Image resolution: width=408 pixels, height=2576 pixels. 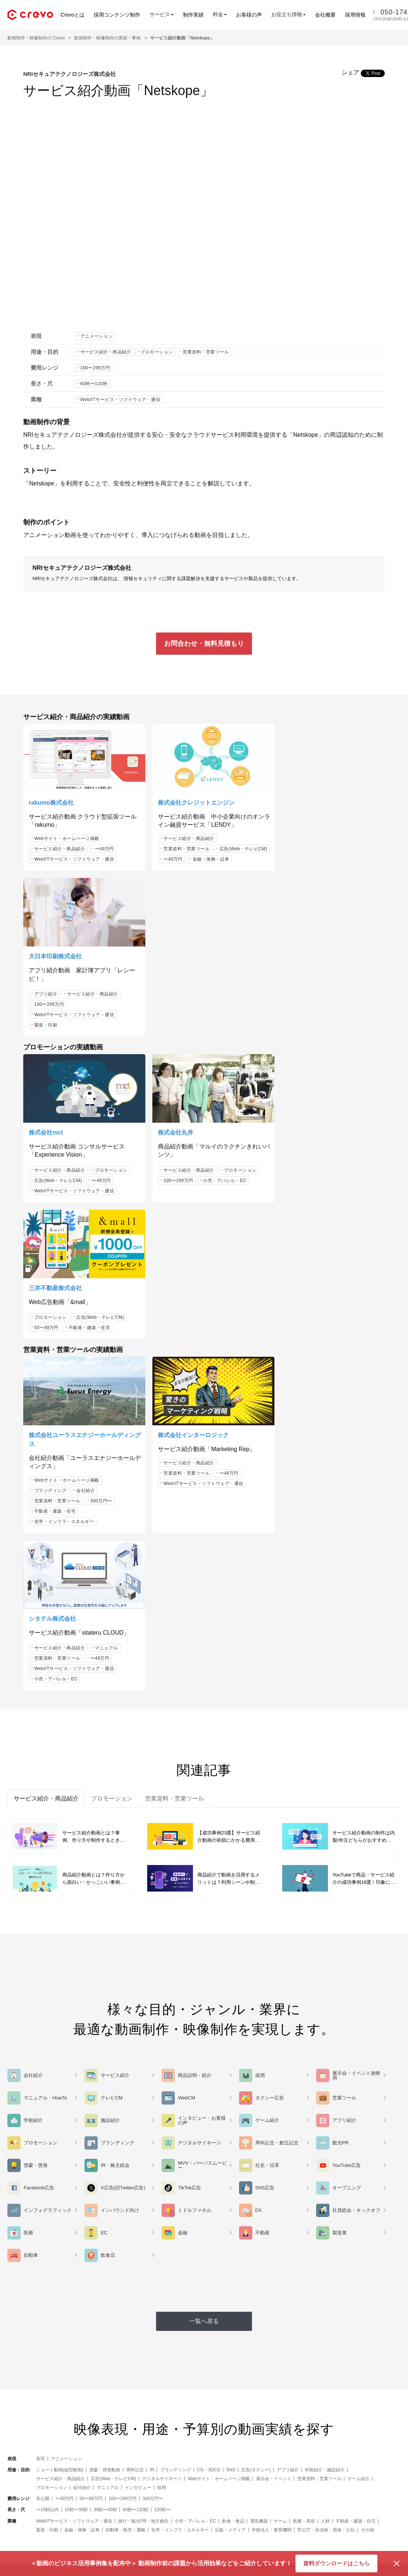 I want to click on 自動車・航空・運輸, so click(x=125, y=2071).